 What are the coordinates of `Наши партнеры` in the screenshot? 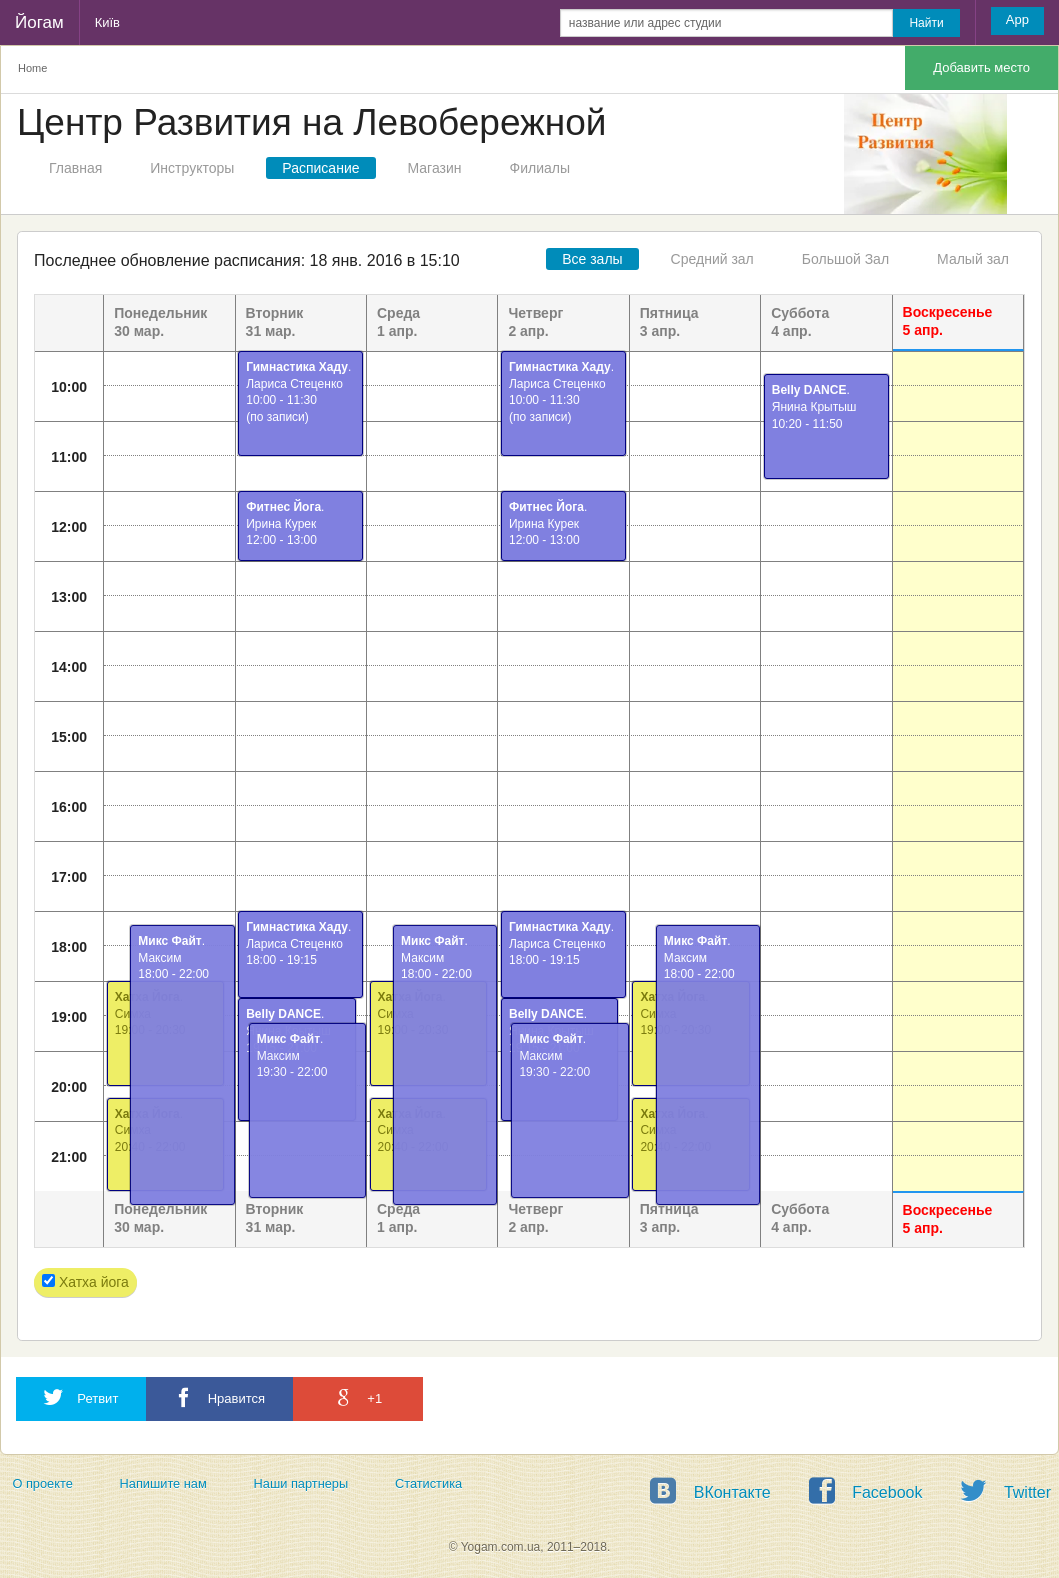 It's located at (301, 1483).